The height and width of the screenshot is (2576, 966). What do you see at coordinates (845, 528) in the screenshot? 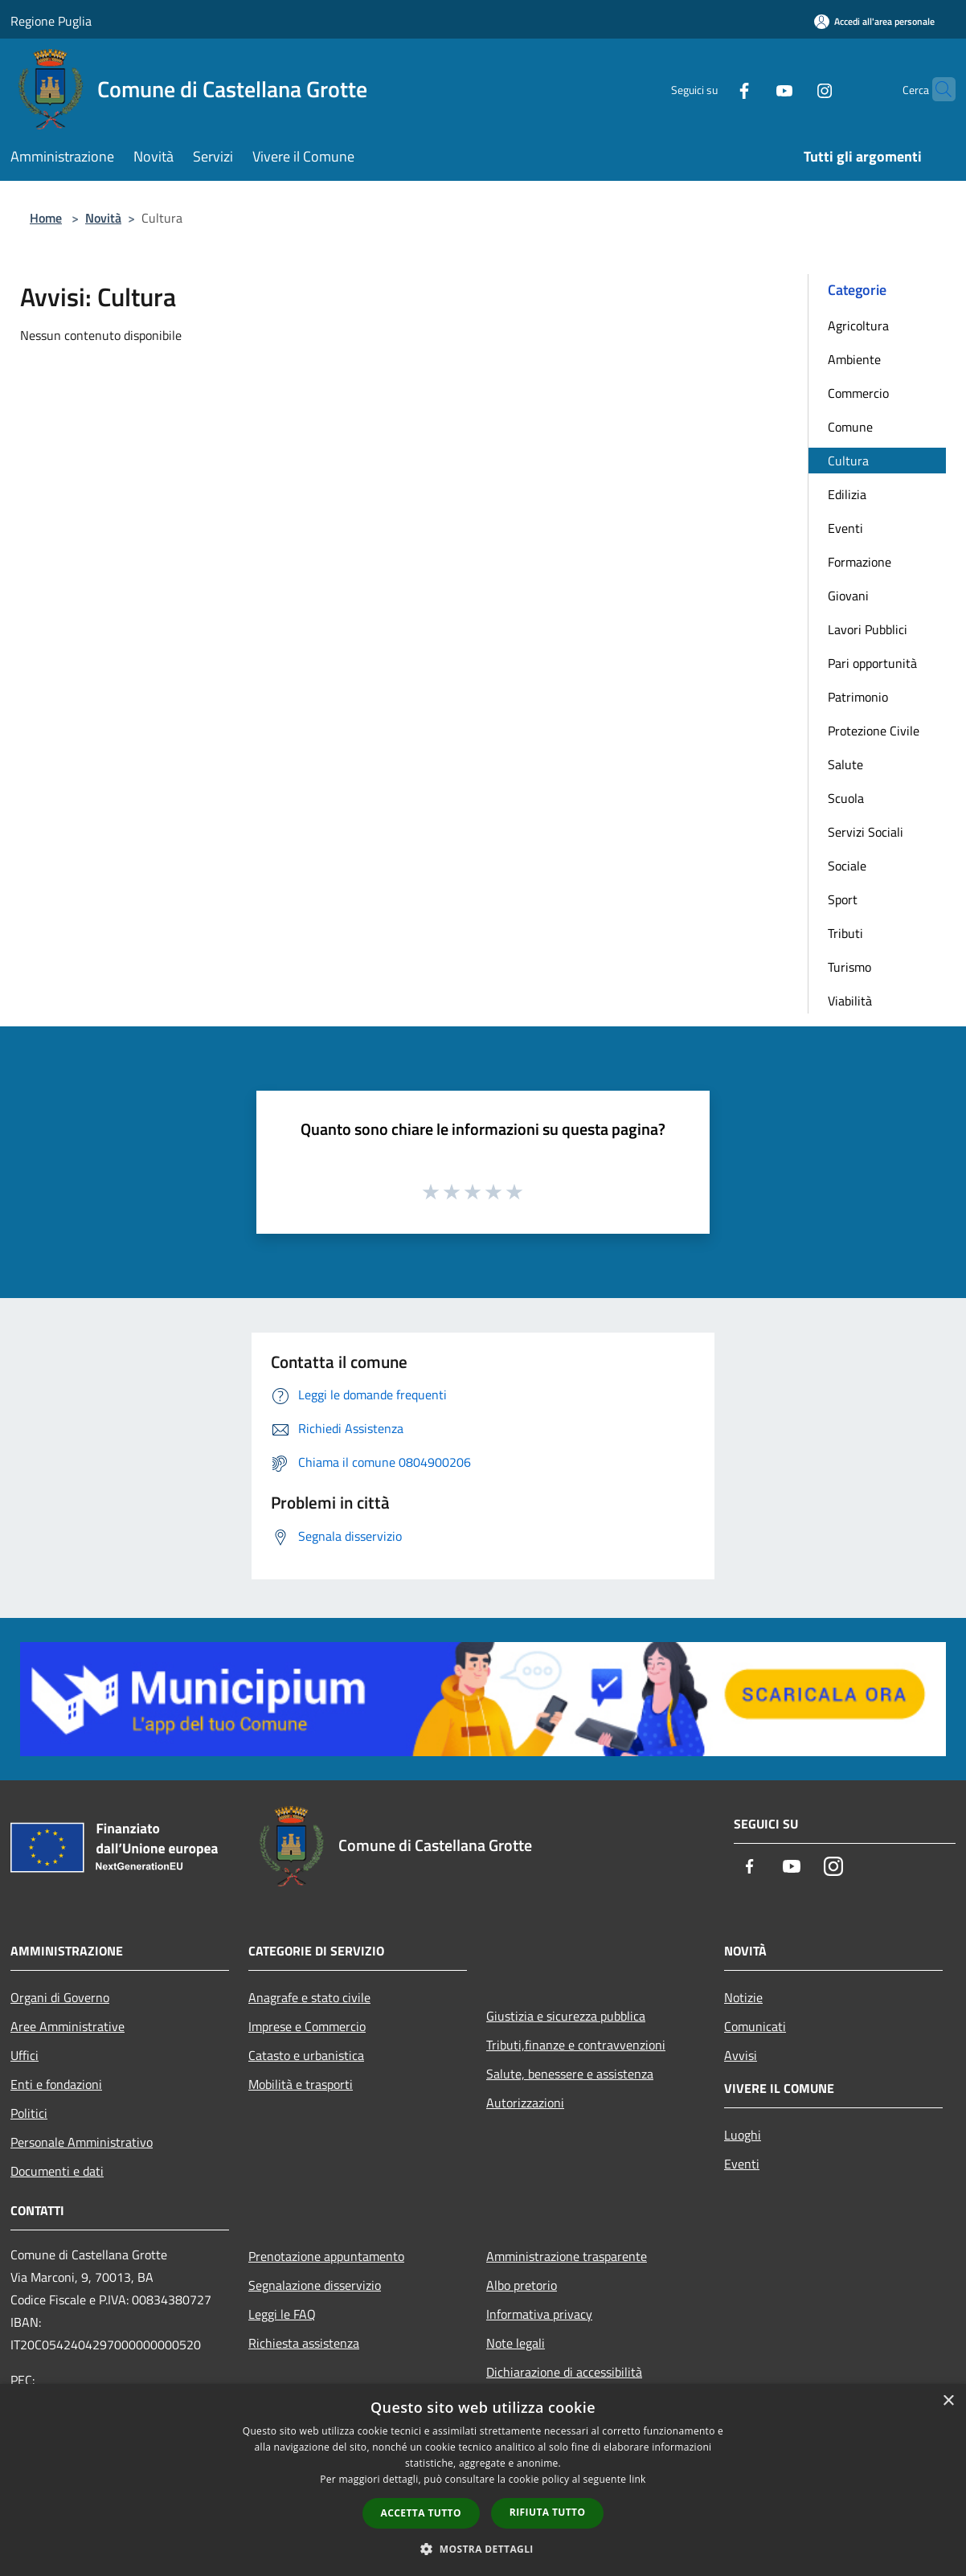
I see `Eventi` at bounding box center [845, 528].